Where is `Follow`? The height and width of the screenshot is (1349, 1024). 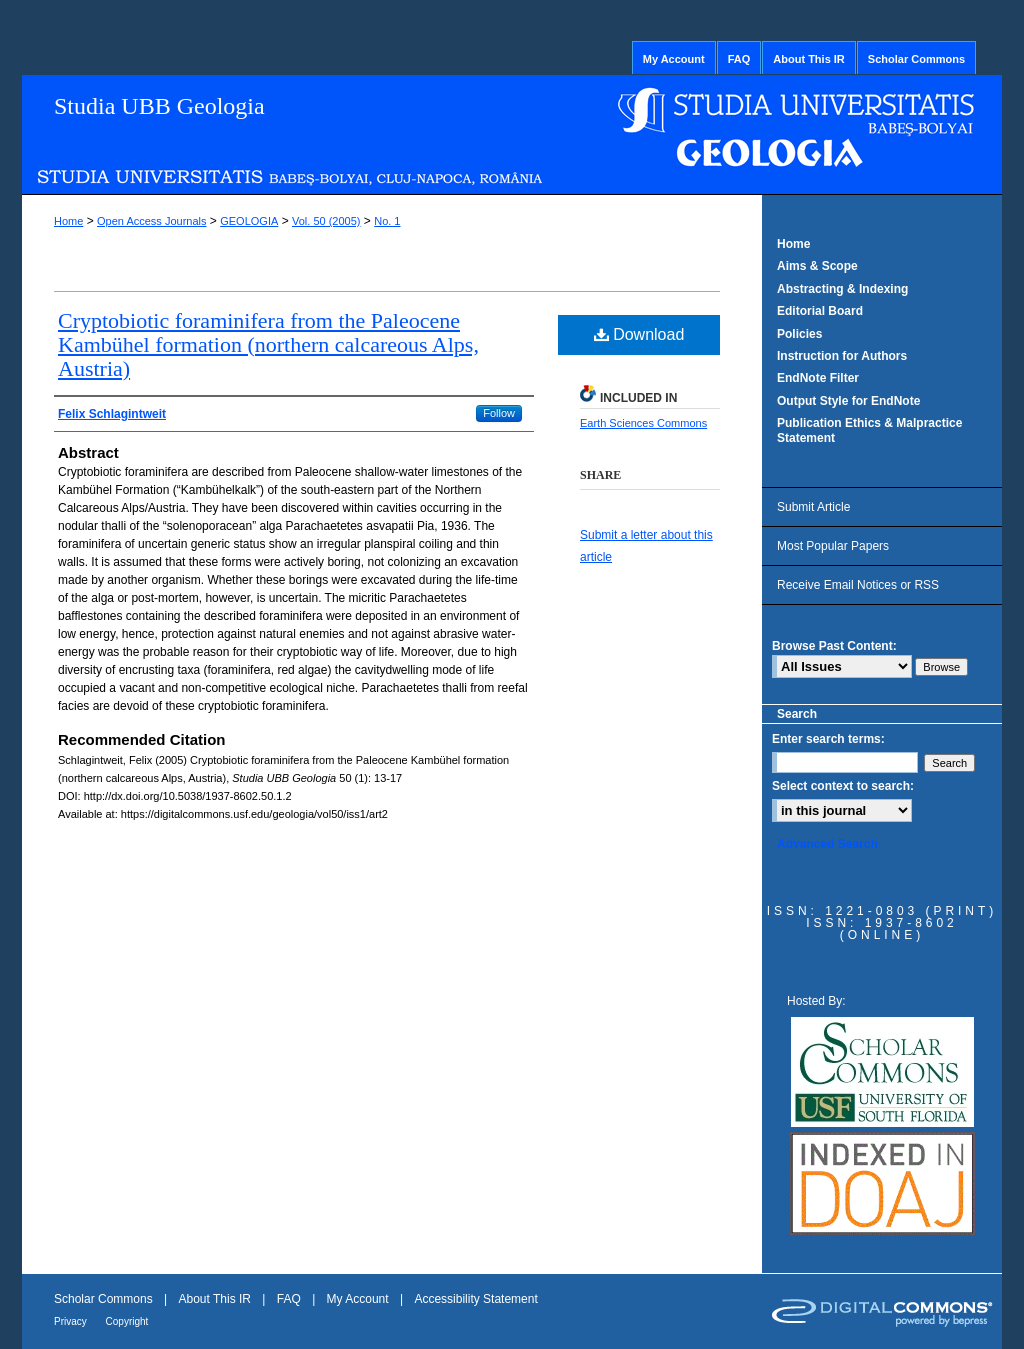 Follow is located at coordinates (499, 413).